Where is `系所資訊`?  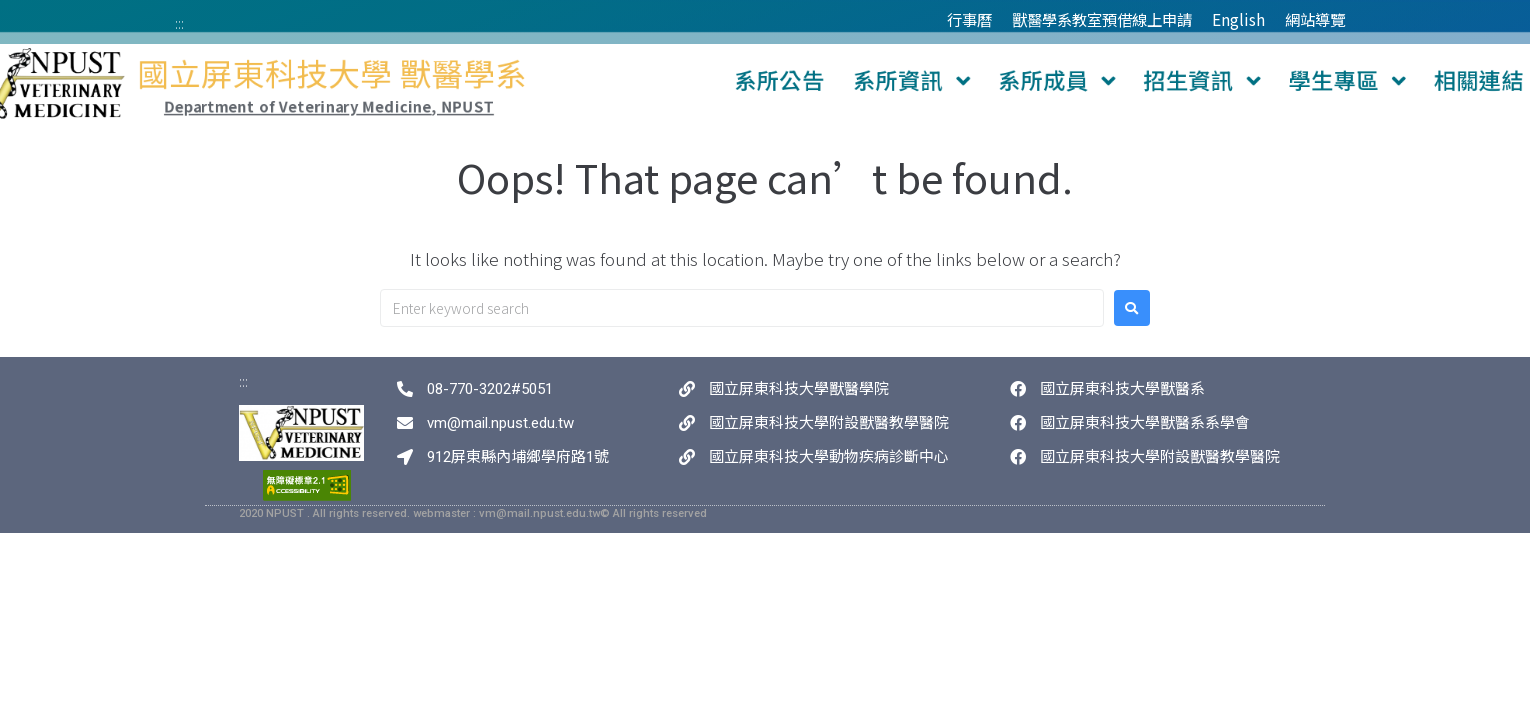 系所資訊 is located at coordinates (876, 81).